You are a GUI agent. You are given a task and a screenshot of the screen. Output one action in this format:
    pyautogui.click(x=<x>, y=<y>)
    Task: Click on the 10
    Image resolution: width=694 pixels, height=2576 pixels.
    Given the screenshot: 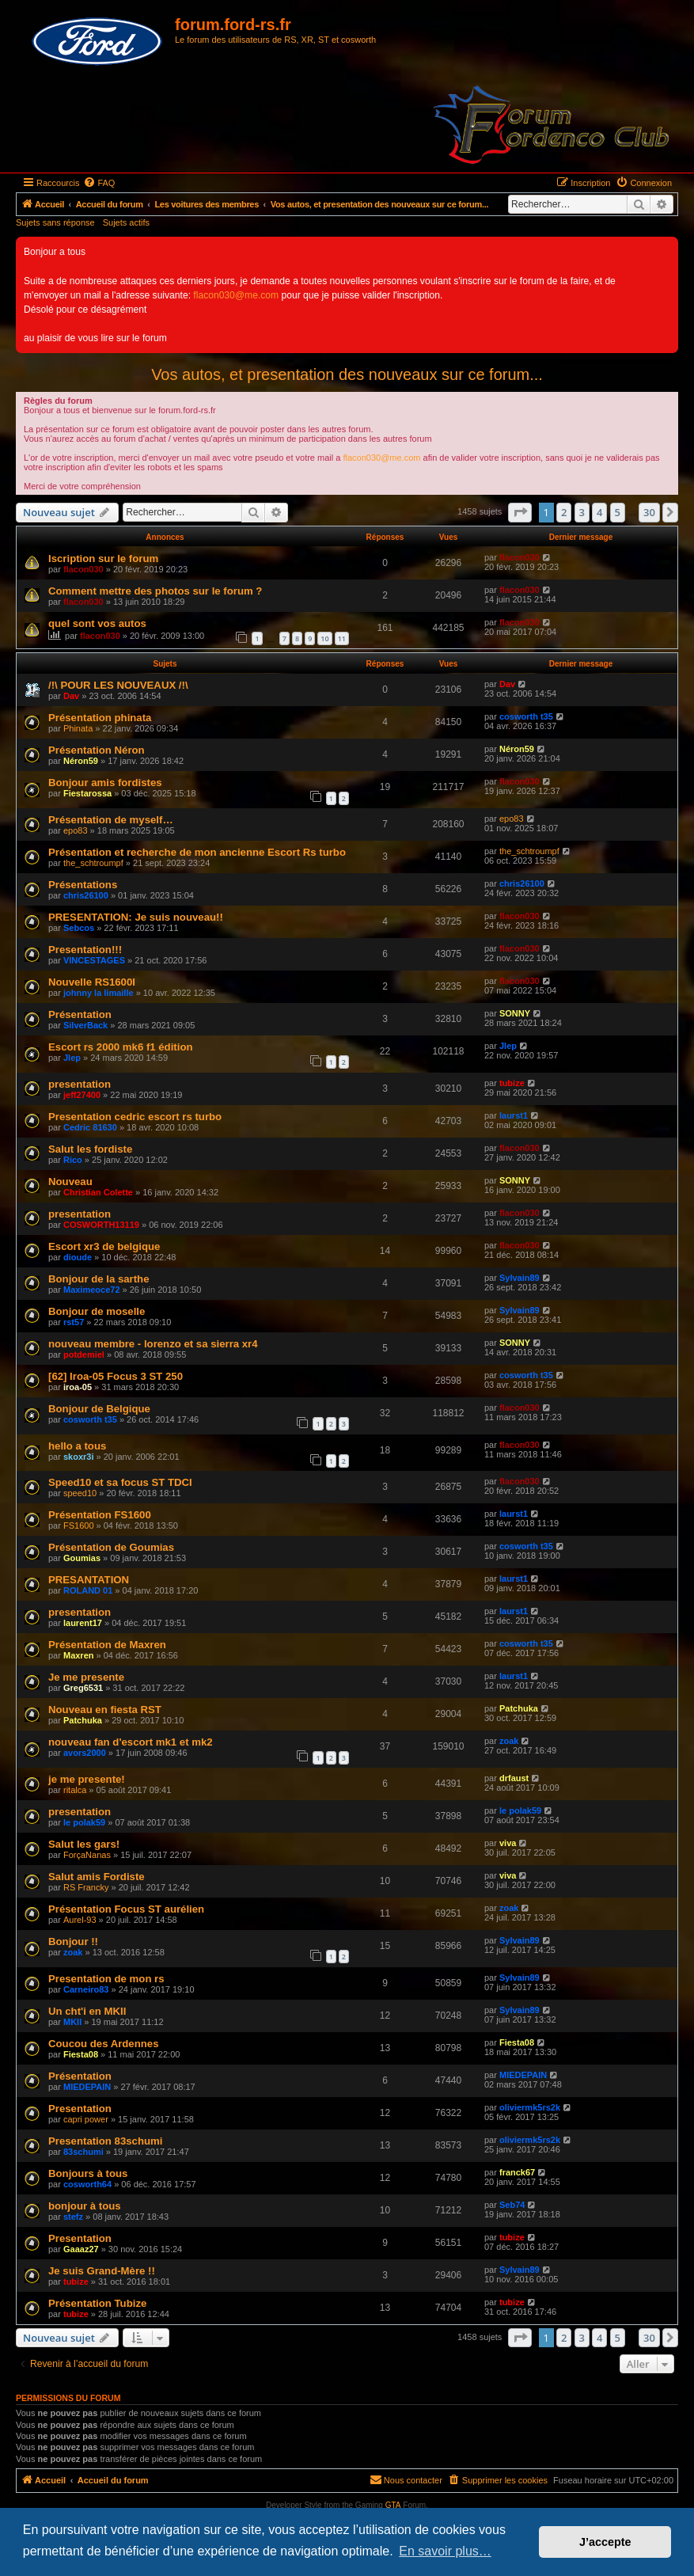 What is the action you would take?
    pyautogui.click(x=324, y=638)
    